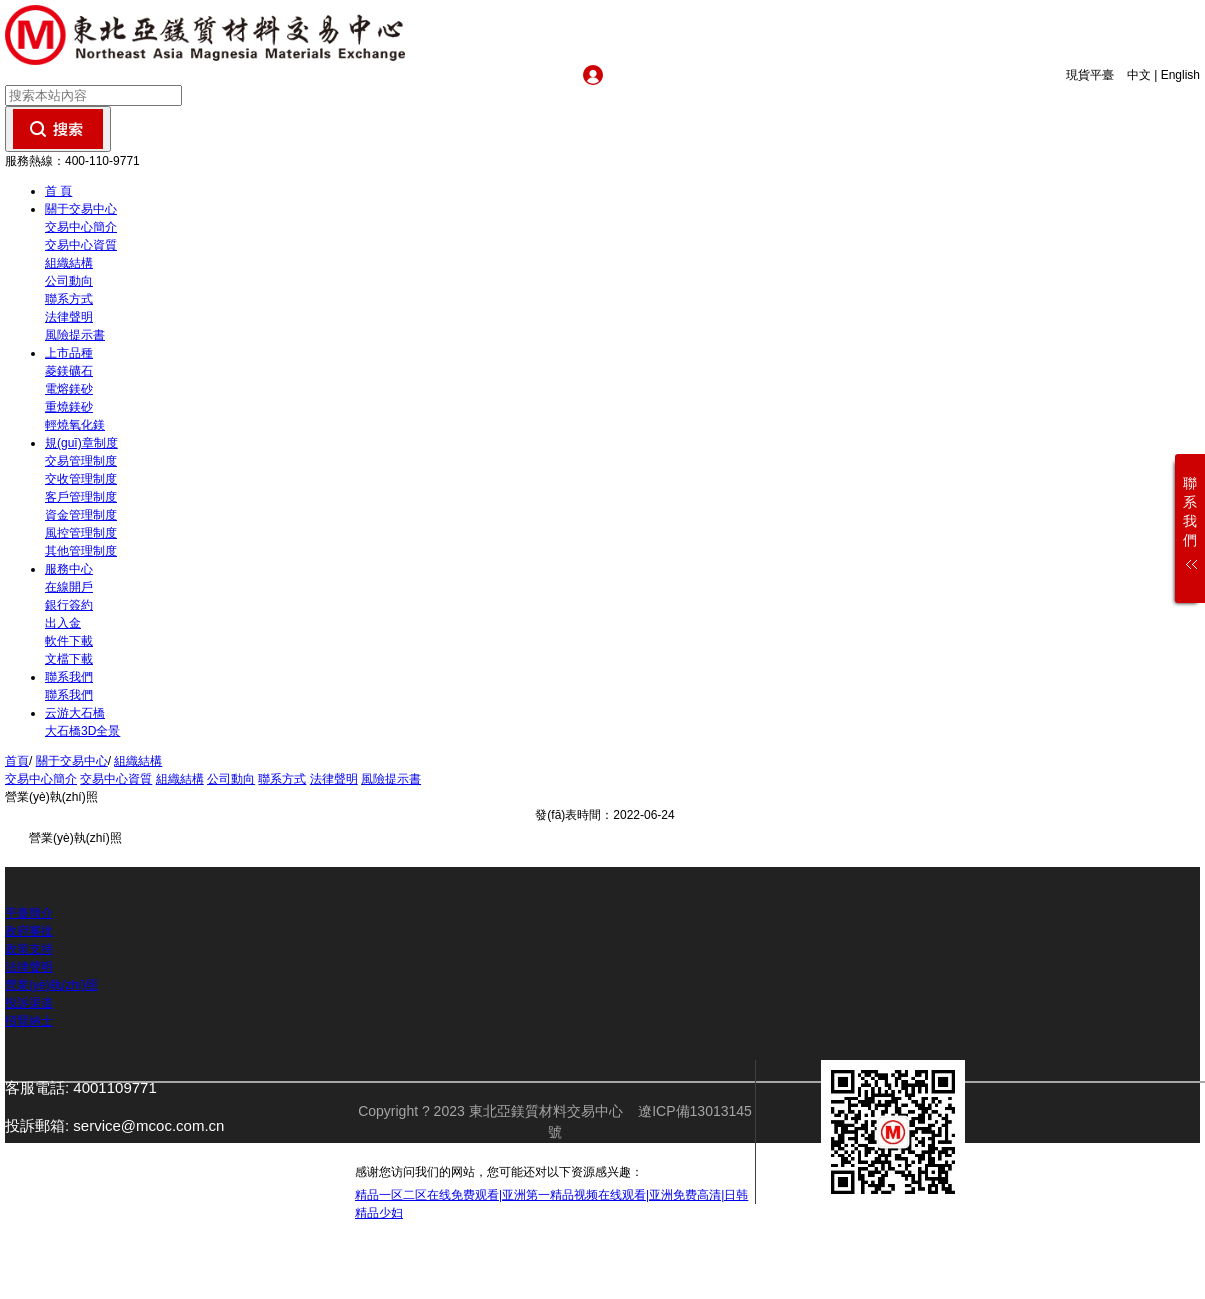 Image resolution: width=1205 pixels, height=1299 pixels. I want to click on 投訴渠道, so click(29, 1003).